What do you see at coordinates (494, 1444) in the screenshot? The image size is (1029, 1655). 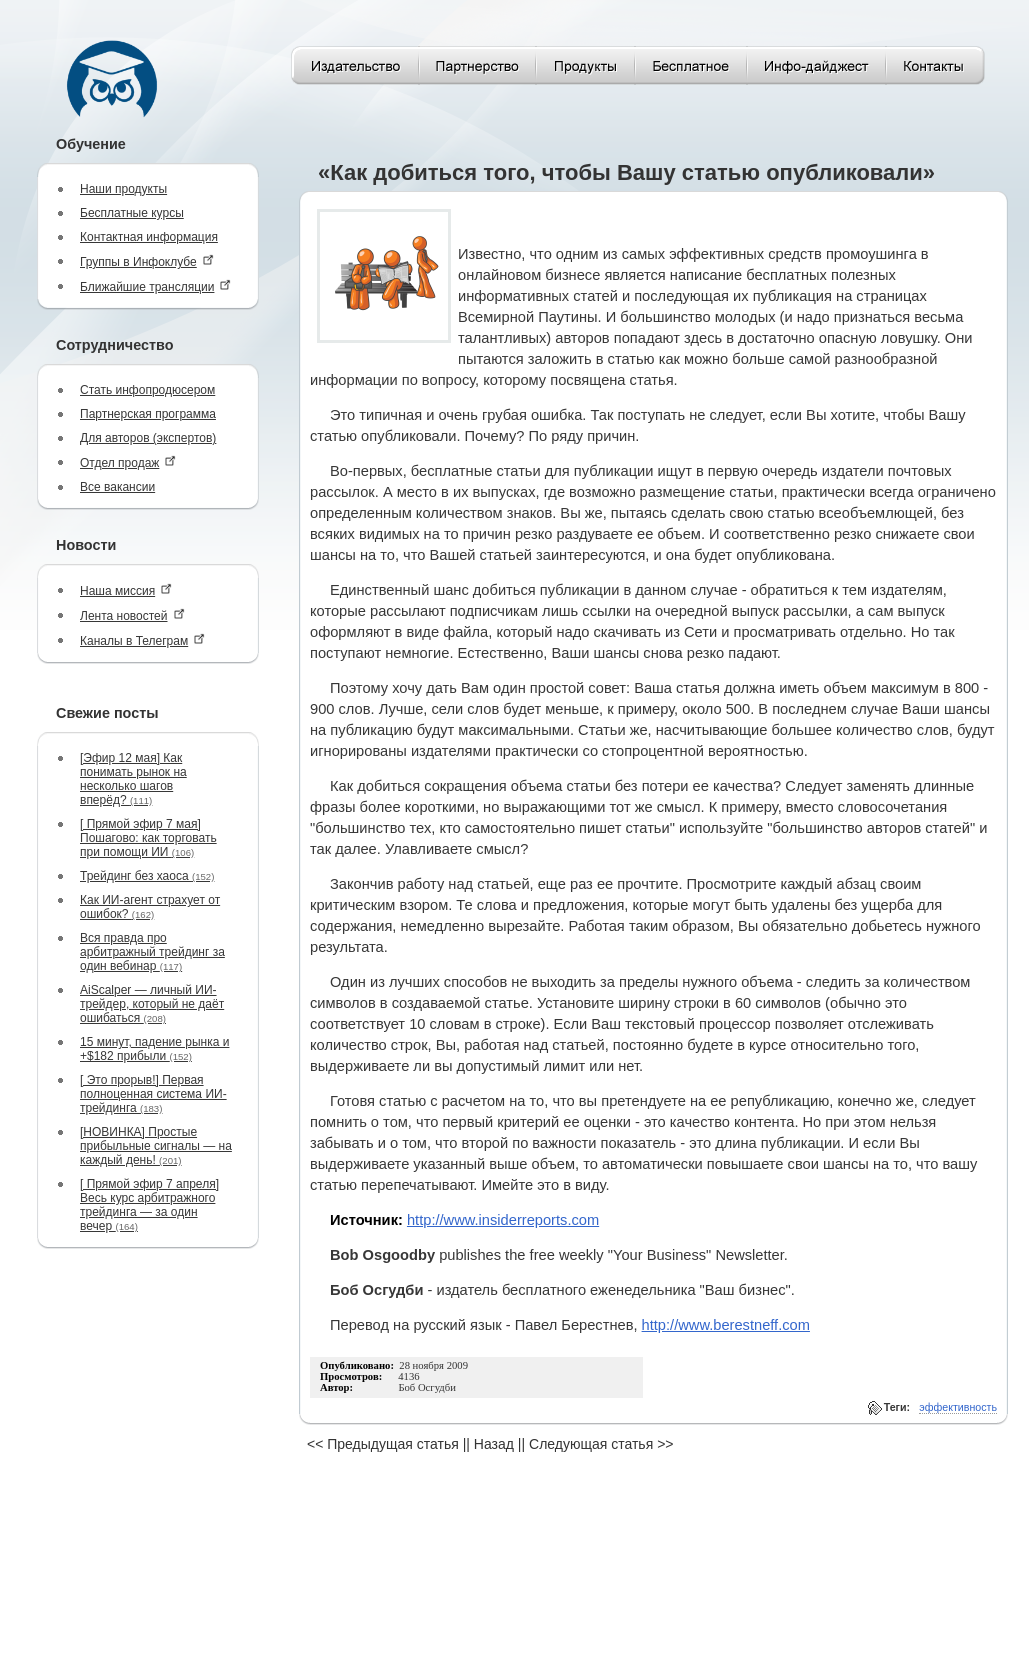 I see `Назад` at bounding box center [494, 1444].